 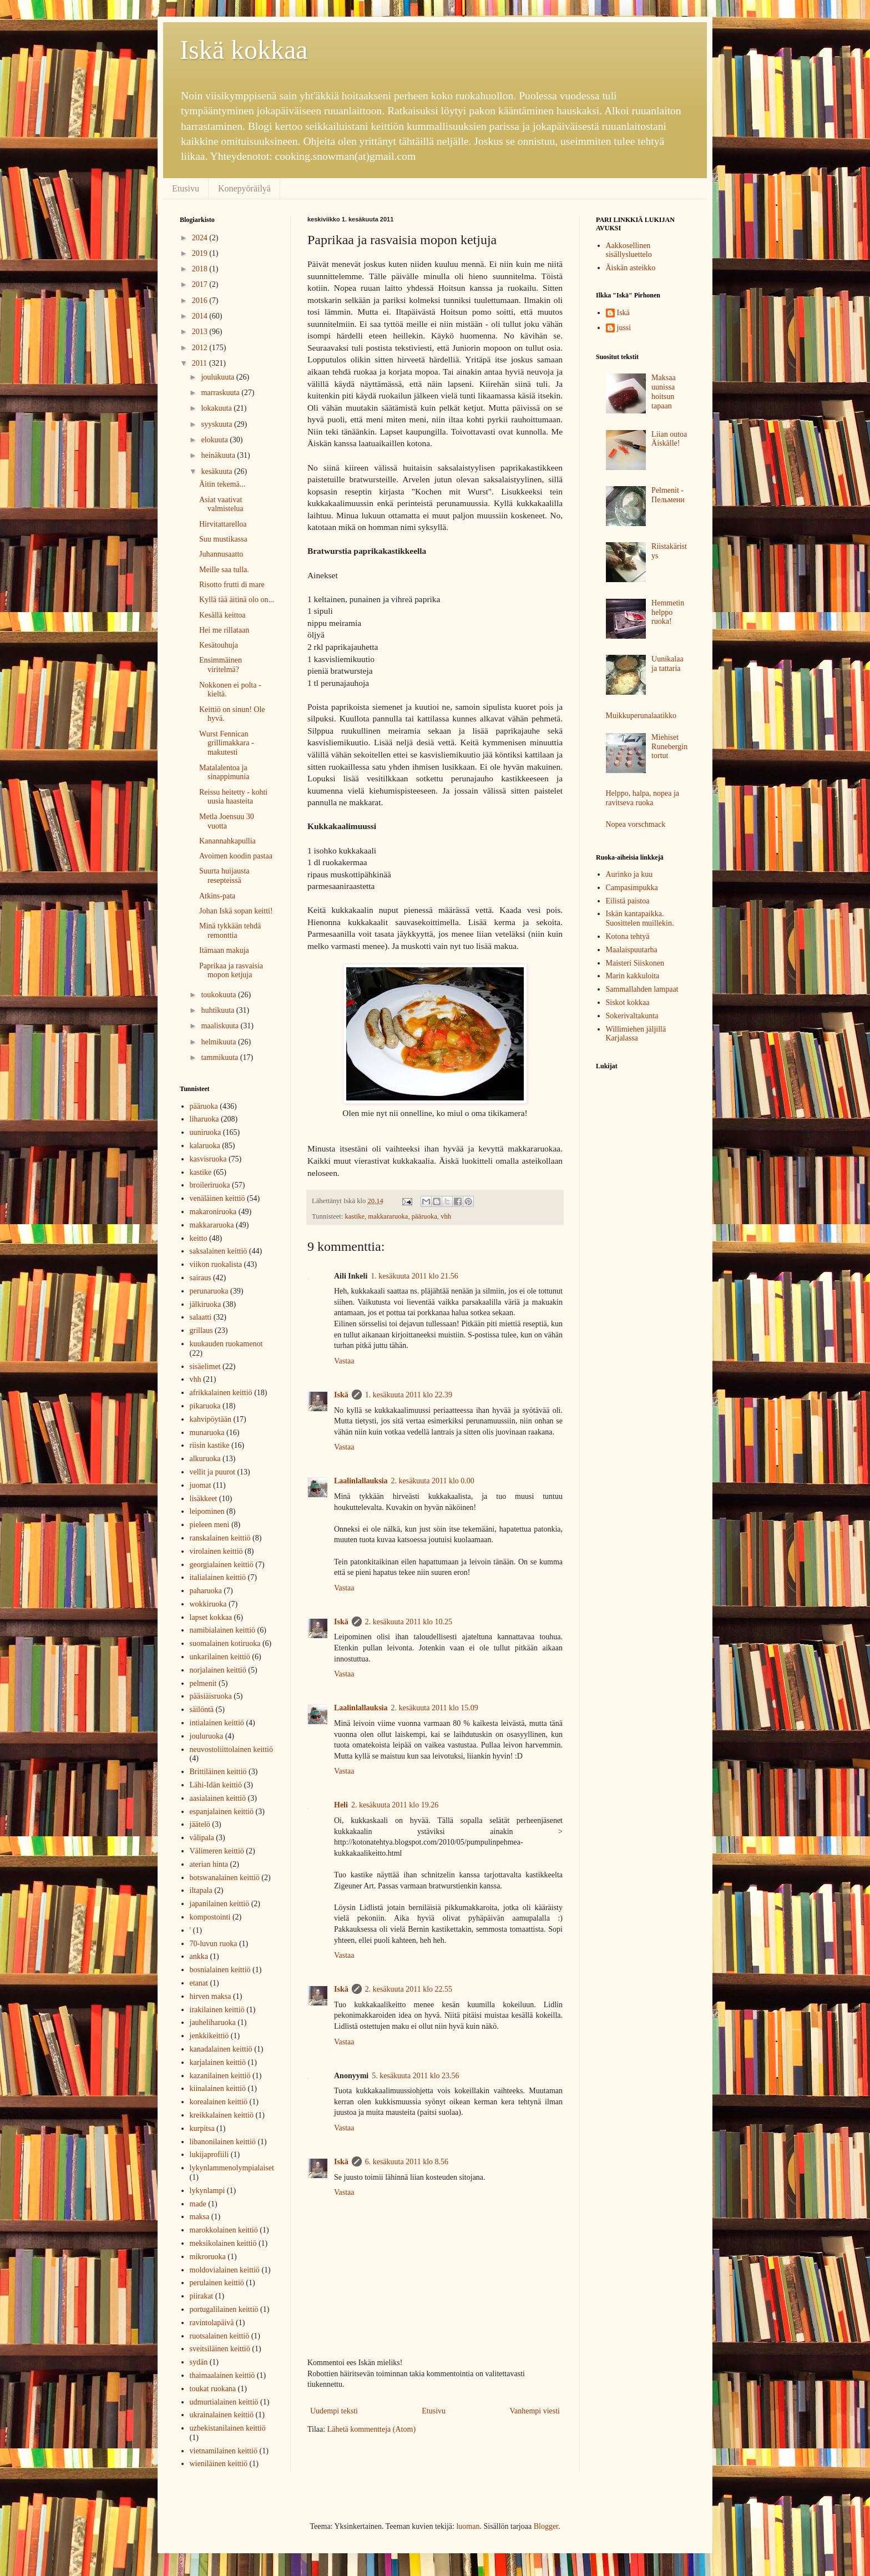 What do you see at coordinates (220, 1970) in the screenshot?
I see `bosnialainen keittiö` at bounding box center [220, 1970].